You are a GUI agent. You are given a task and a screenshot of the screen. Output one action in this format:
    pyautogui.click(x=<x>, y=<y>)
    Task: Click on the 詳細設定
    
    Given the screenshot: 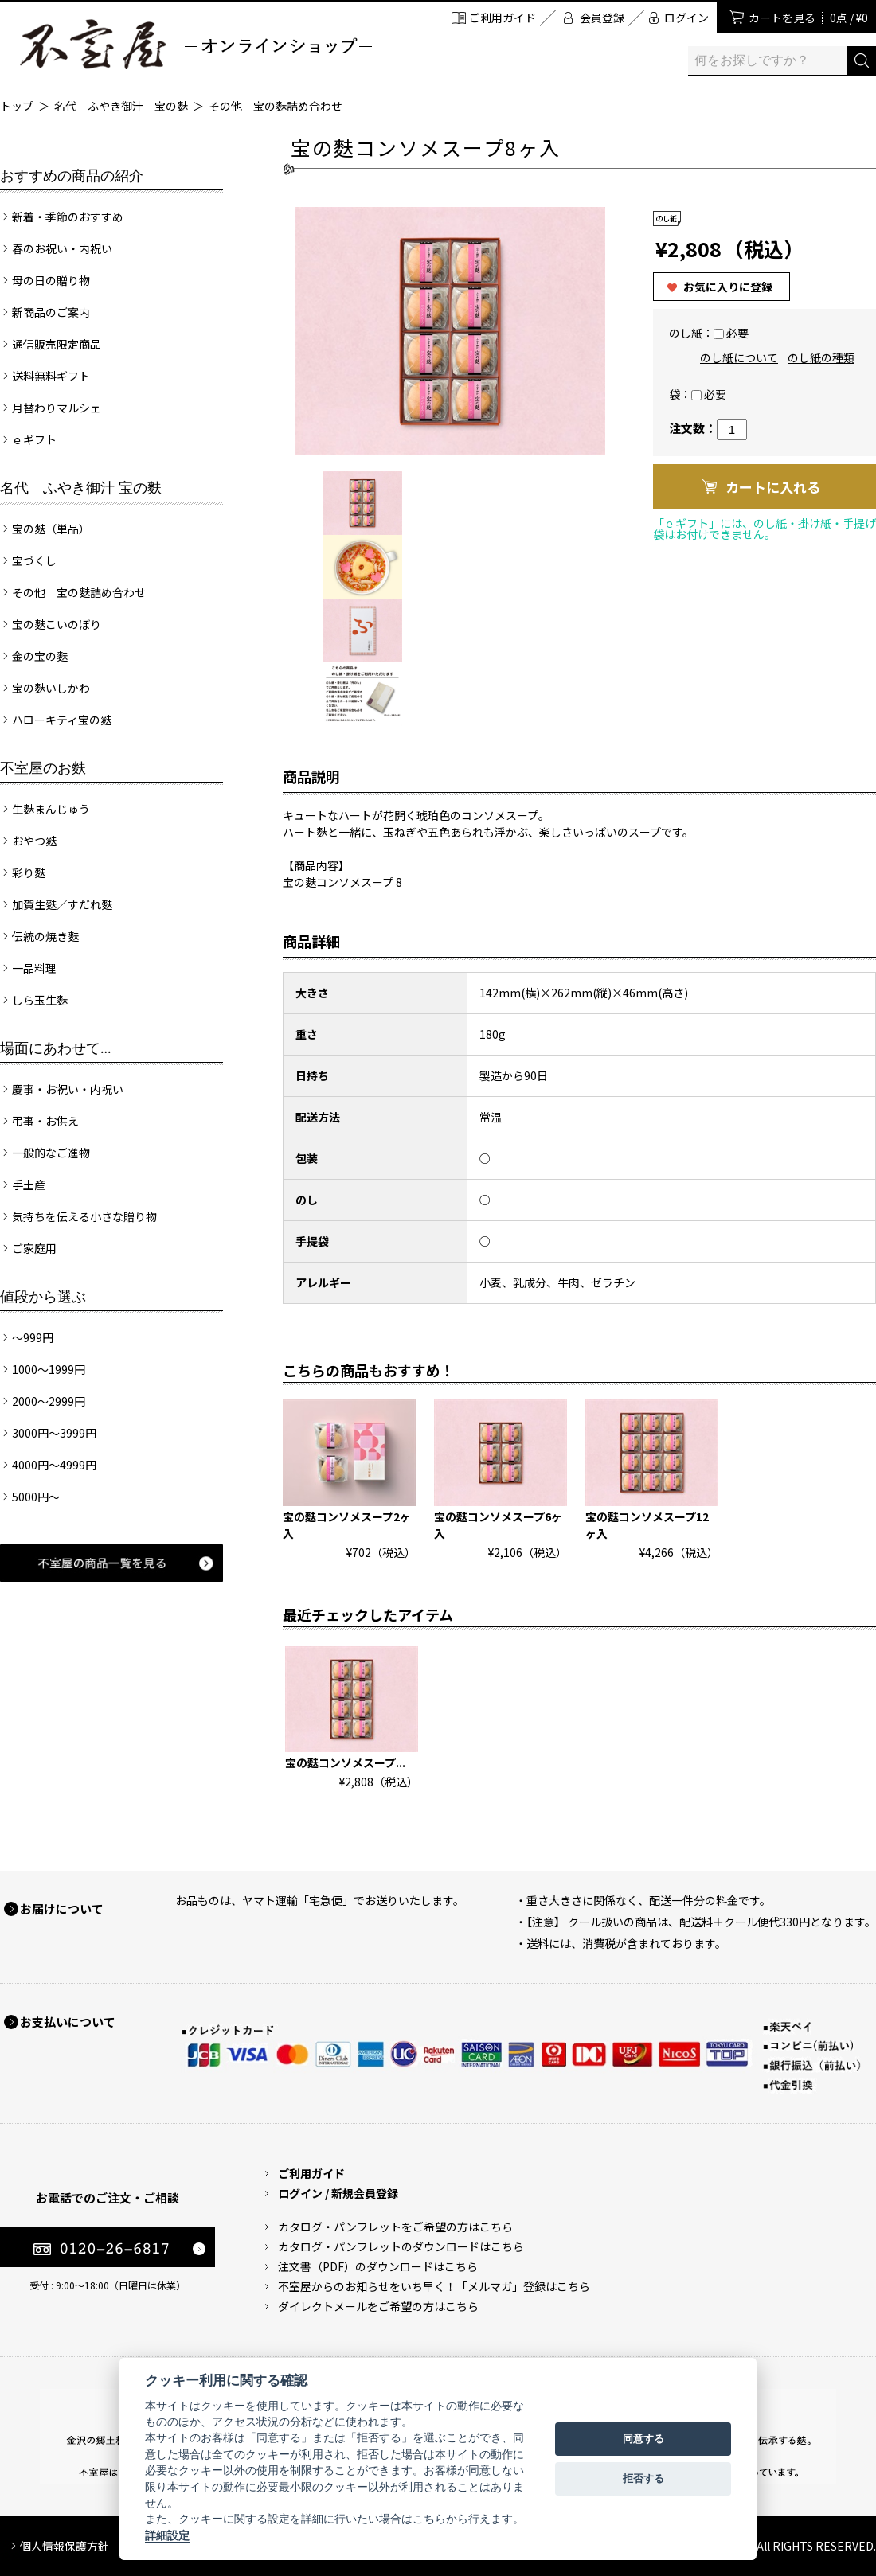 What is the action you would take?
    pyautogui.click(x=167, y=2535)
    